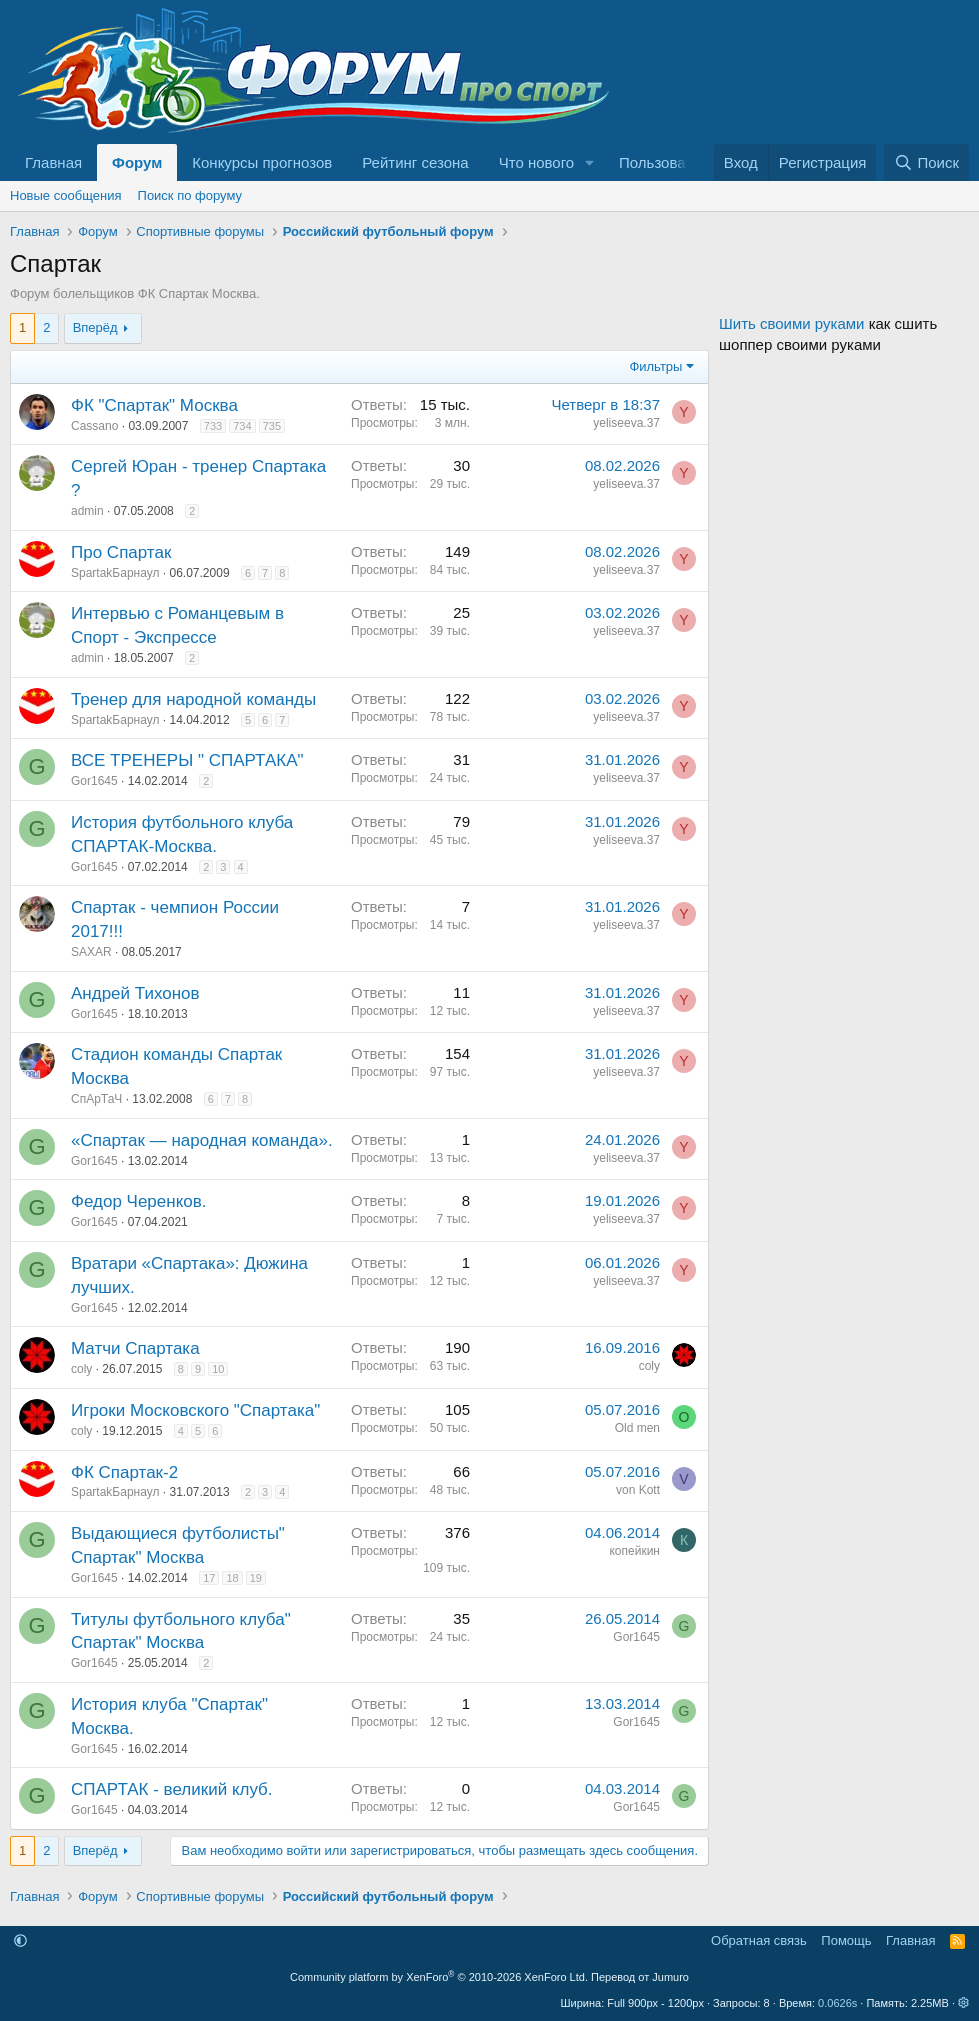  What do you see at coordinates (209, 1578) in the screenshot?
I see `17` at bounding box center [209, 1578].